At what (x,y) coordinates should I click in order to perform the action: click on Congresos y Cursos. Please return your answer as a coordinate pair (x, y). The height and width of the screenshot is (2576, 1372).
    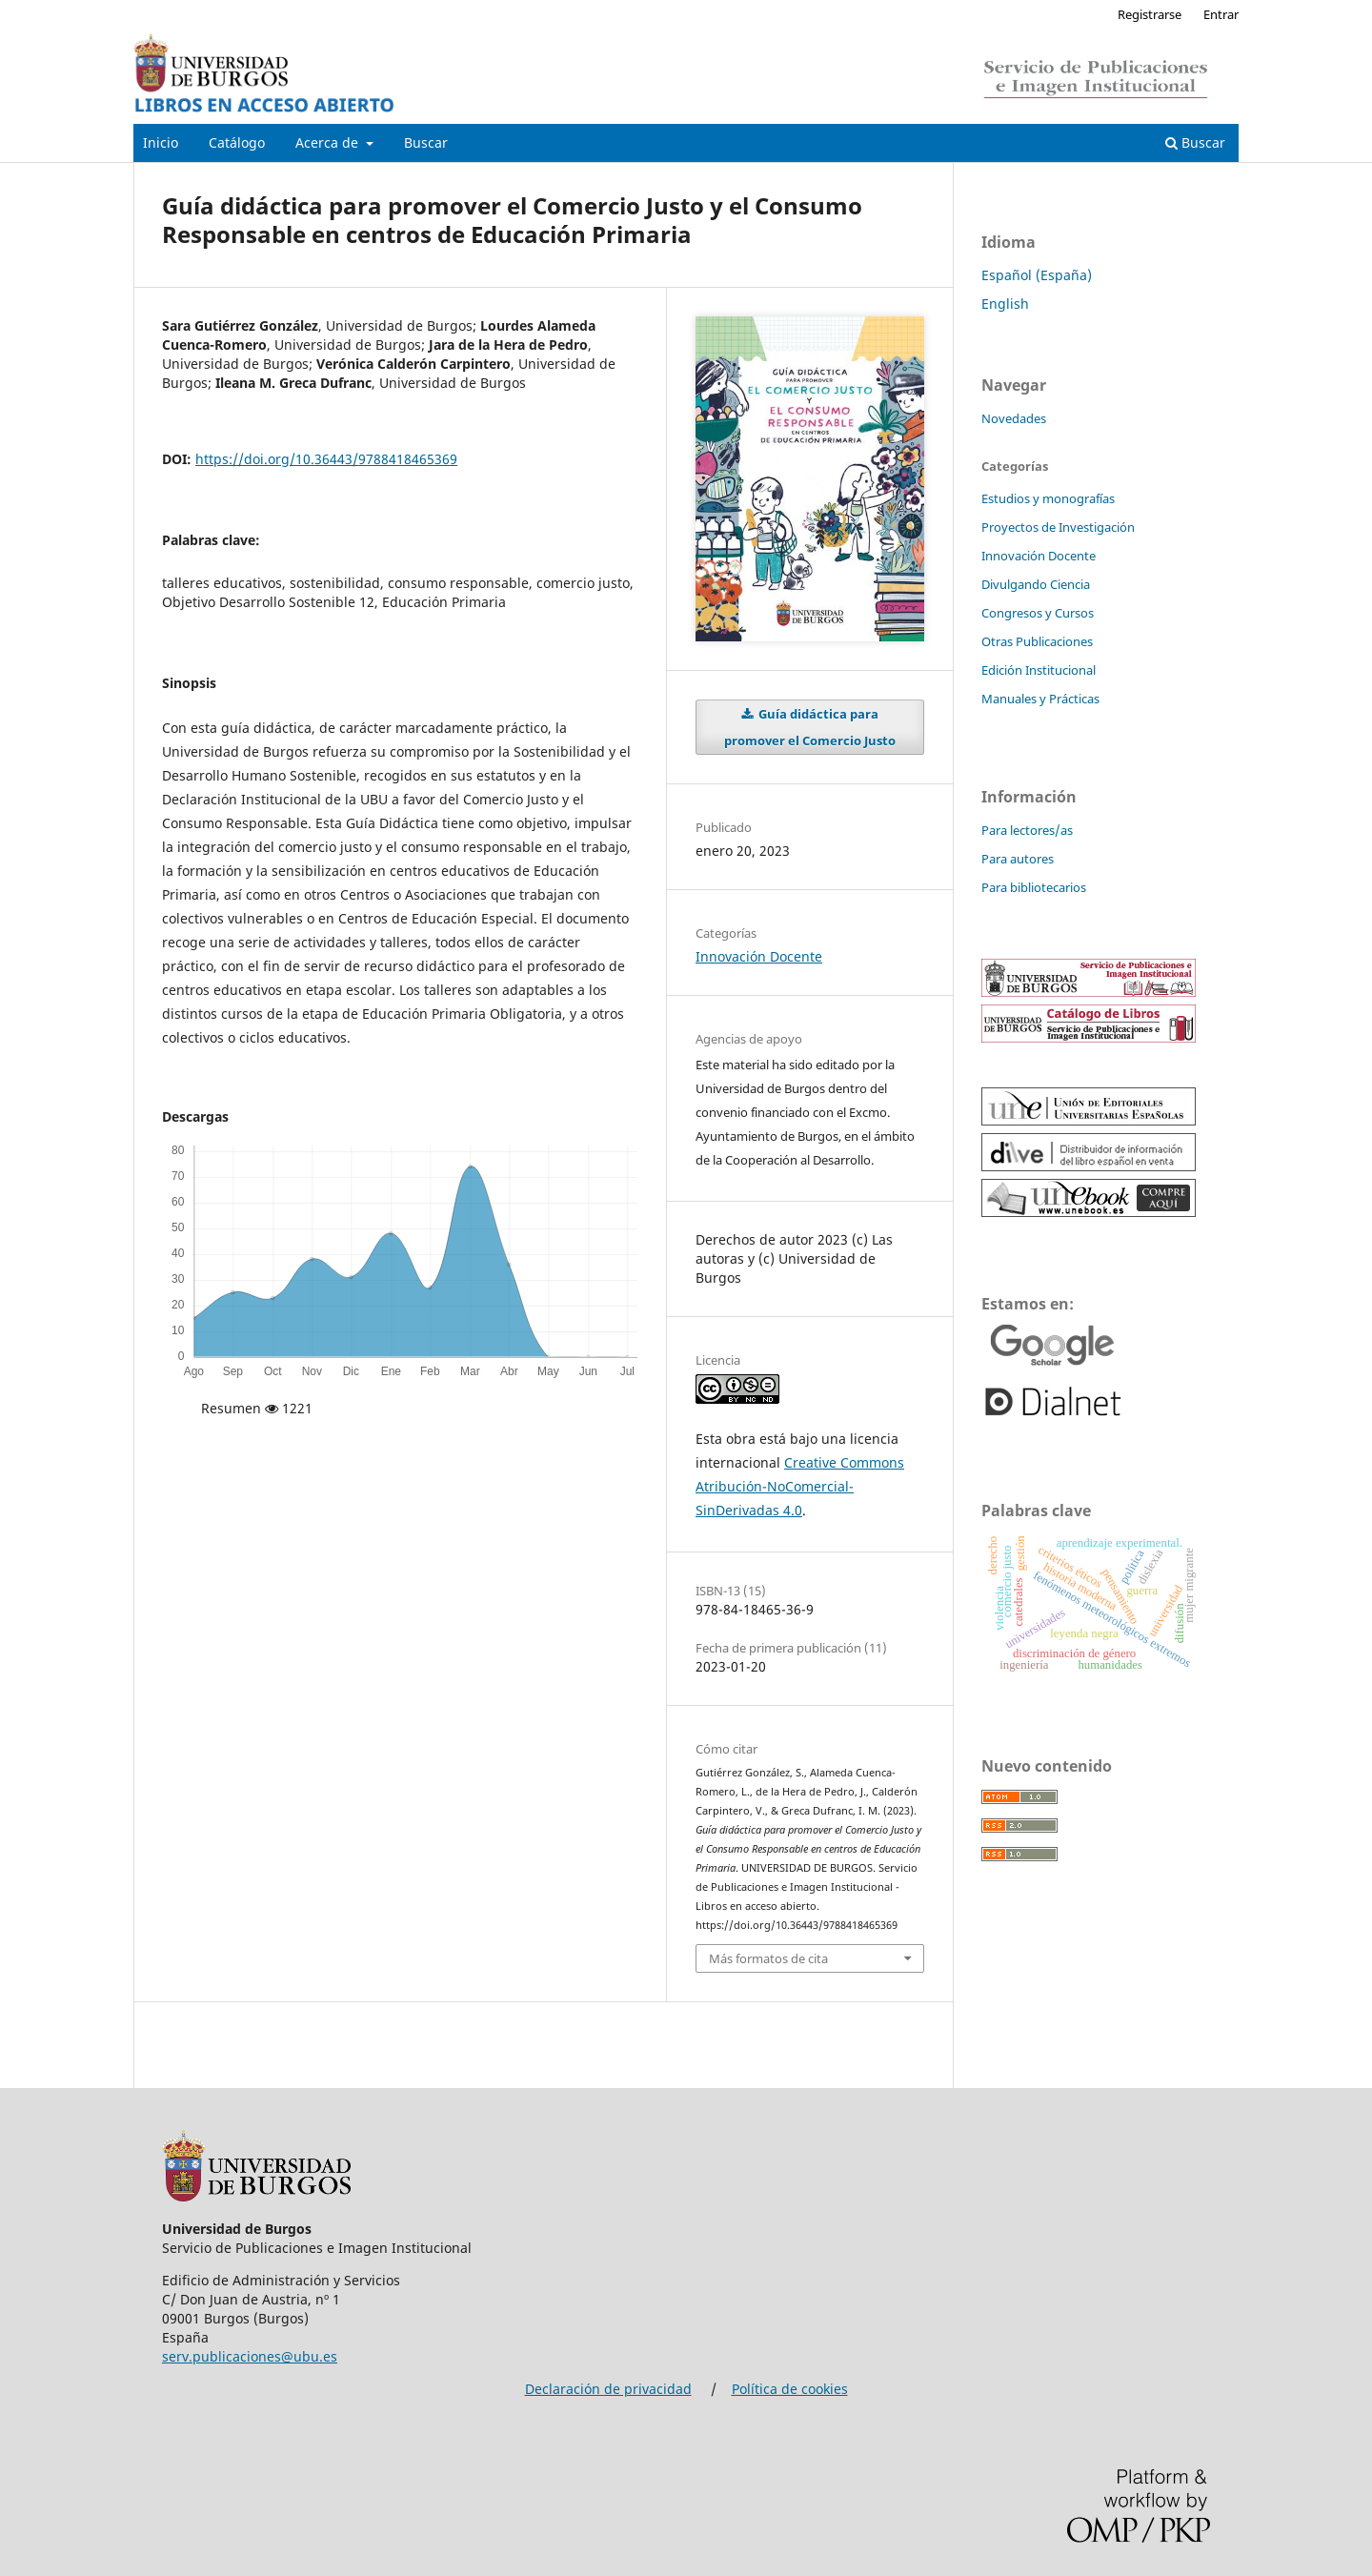
    Looking at the image, I should click on (1037, 612).